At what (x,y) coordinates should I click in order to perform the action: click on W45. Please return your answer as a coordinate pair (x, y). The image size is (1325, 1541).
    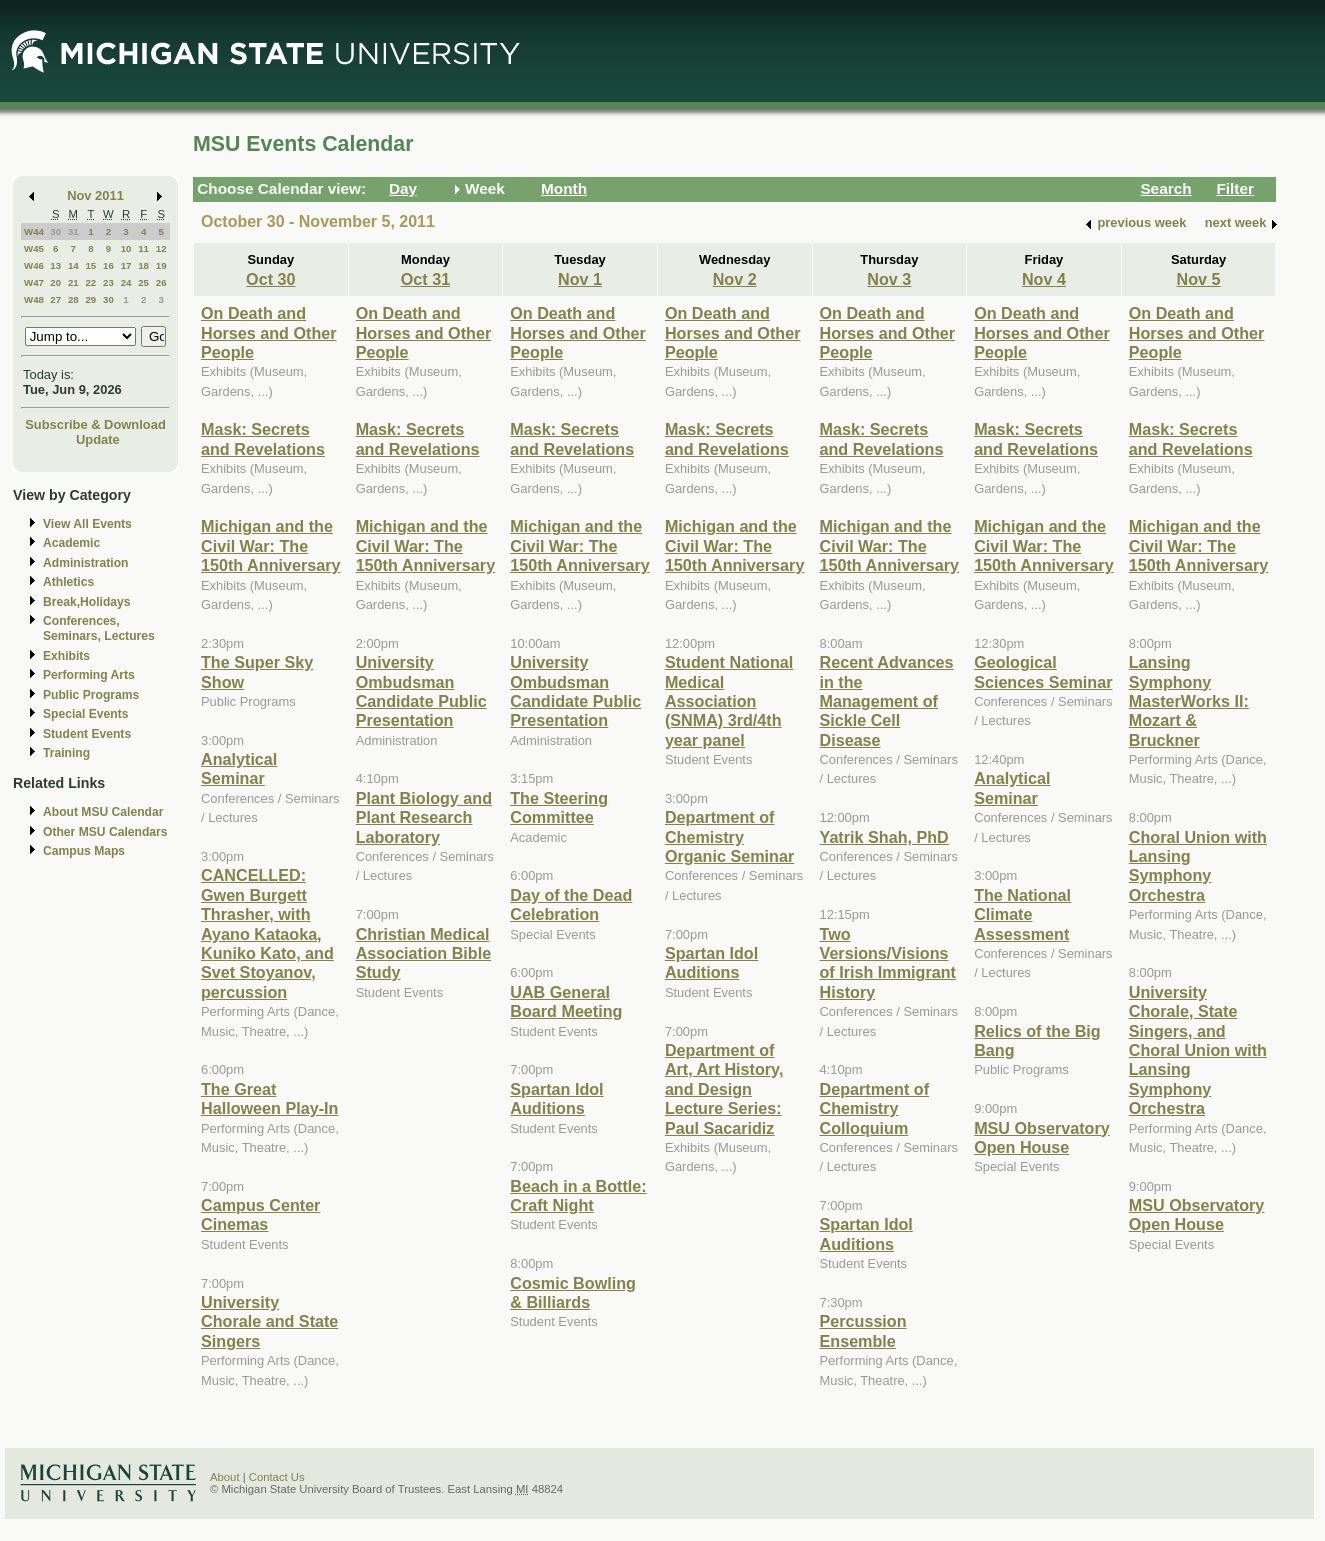
    Looking at the image, I should click on (34, 248).